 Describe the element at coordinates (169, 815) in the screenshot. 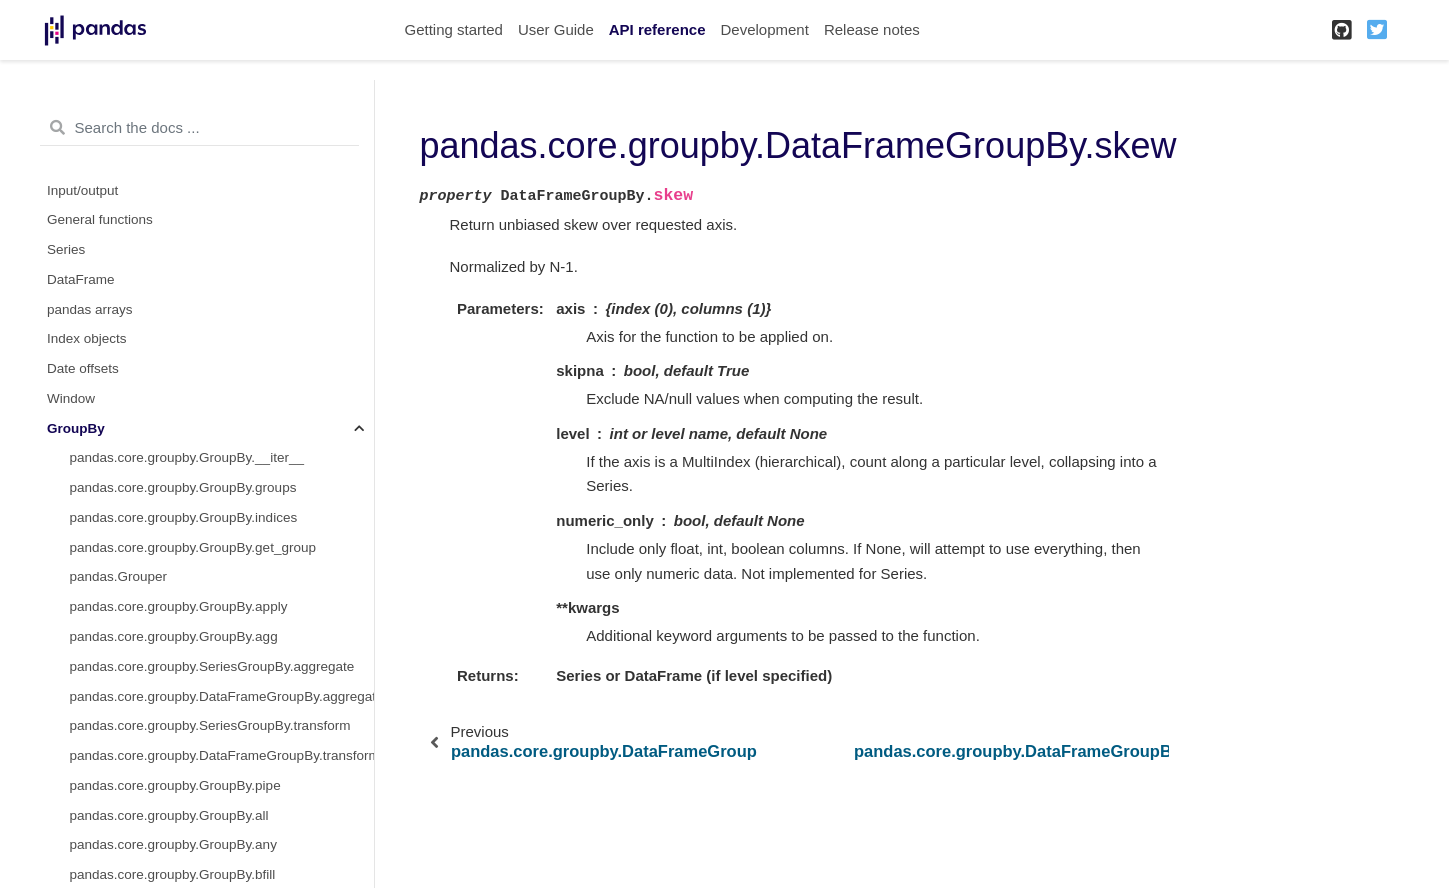

I see `pandas.core.groupby.GroupBy.all` at that location.